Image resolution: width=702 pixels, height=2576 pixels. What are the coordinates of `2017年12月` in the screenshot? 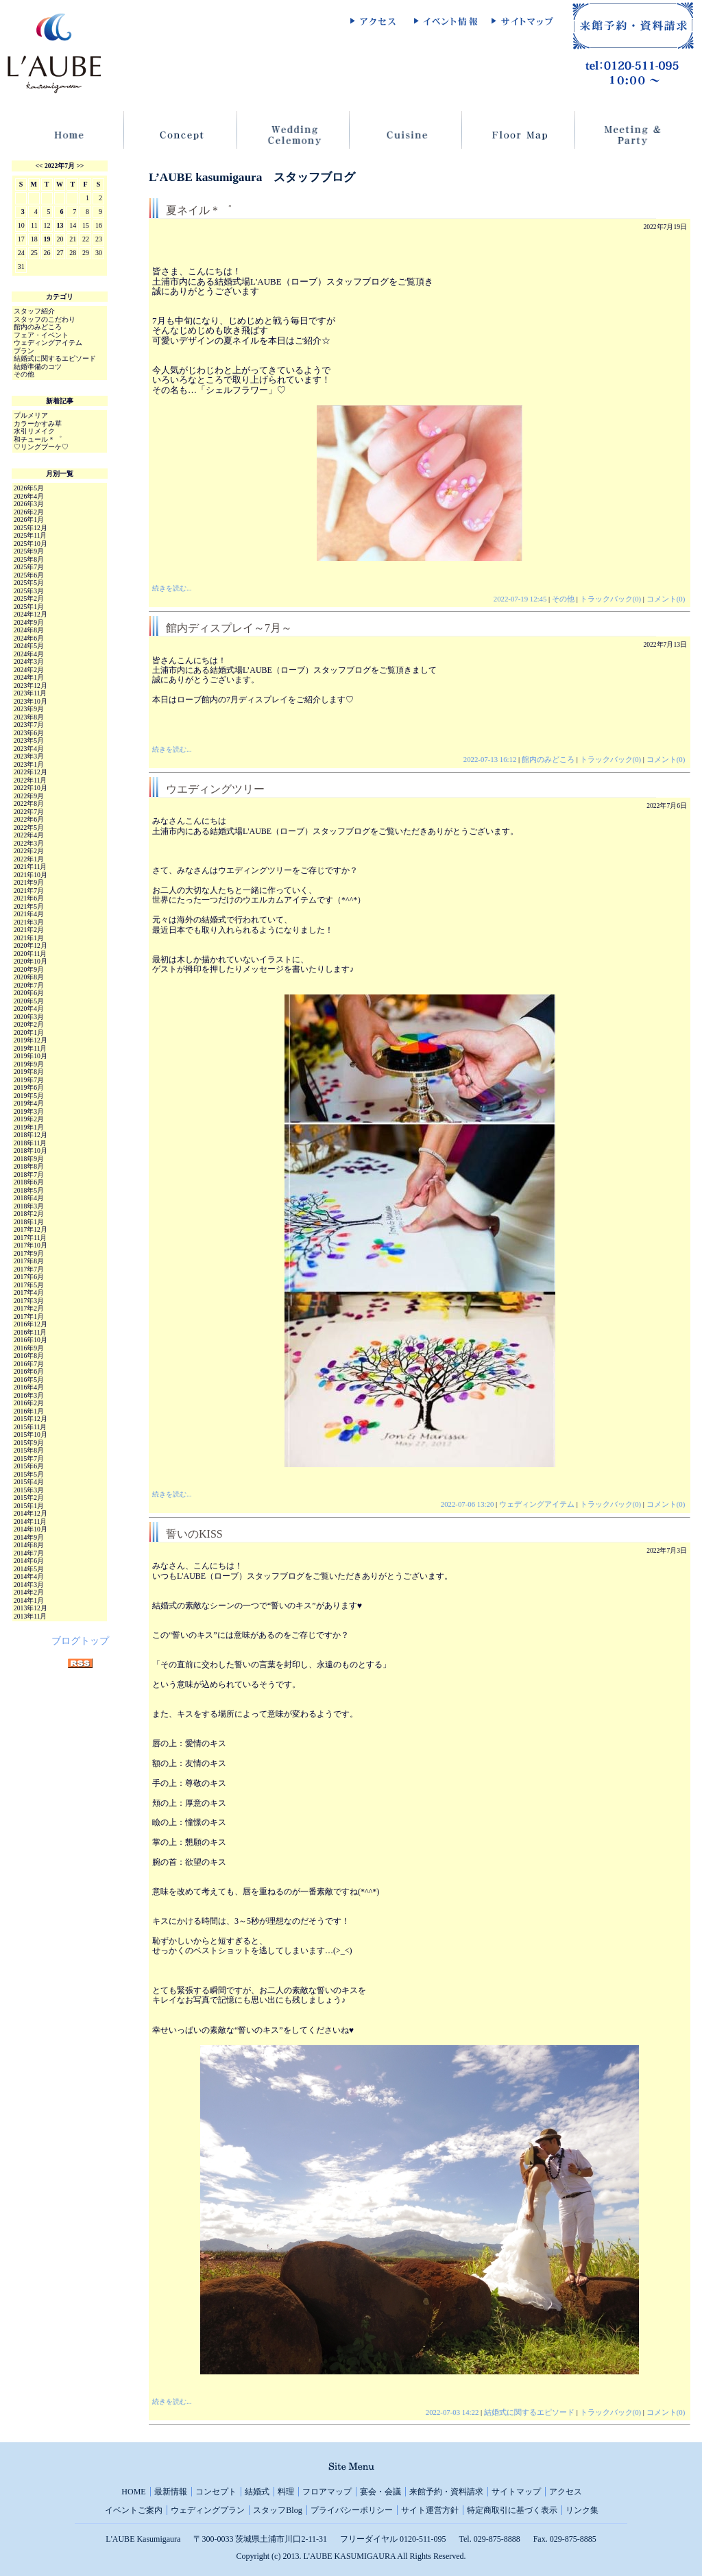 It's located at (30, 1229).